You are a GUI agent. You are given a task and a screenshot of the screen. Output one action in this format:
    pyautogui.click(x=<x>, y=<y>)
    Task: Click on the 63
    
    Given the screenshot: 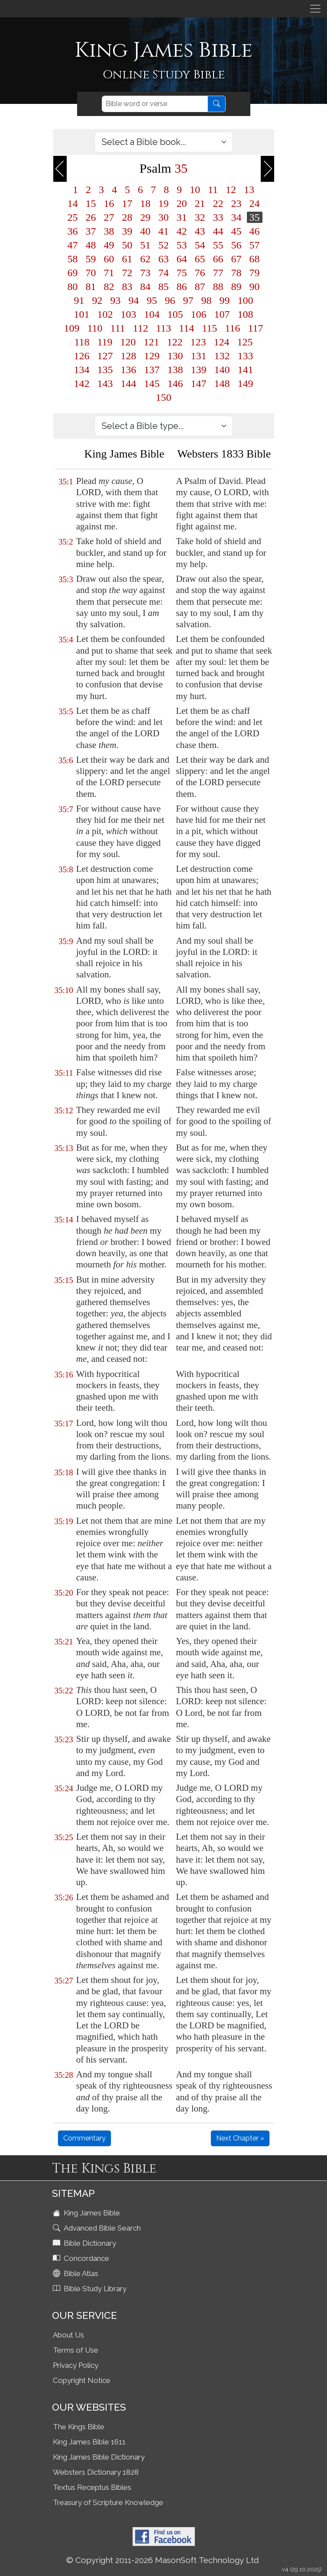 What is the action you would take?
    pyautogui.click(x=164, y=258)
    